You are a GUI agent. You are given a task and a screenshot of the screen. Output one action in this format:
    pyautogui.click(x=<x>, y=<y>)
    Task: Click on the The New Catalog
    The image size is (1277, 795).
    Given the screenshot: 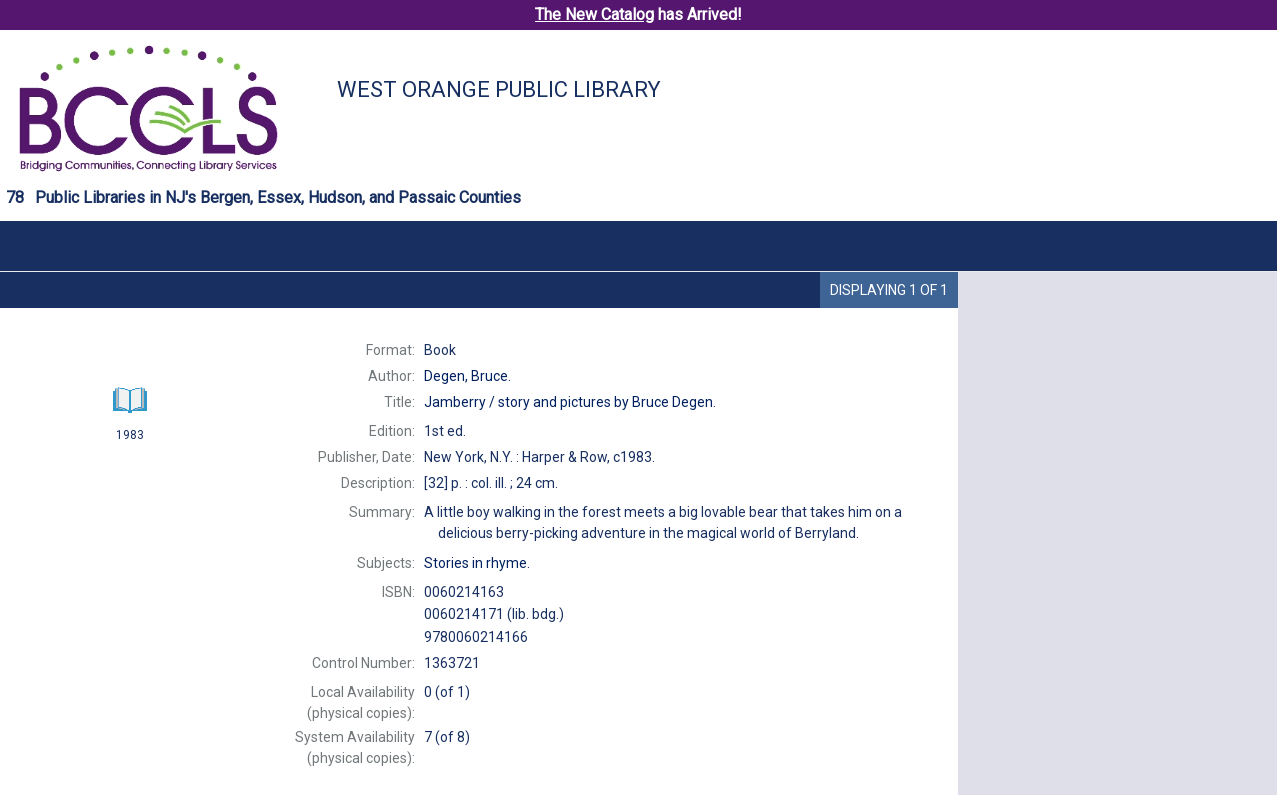 What is the action you would take?
    pyautogui.click(x=594, y=14)
    